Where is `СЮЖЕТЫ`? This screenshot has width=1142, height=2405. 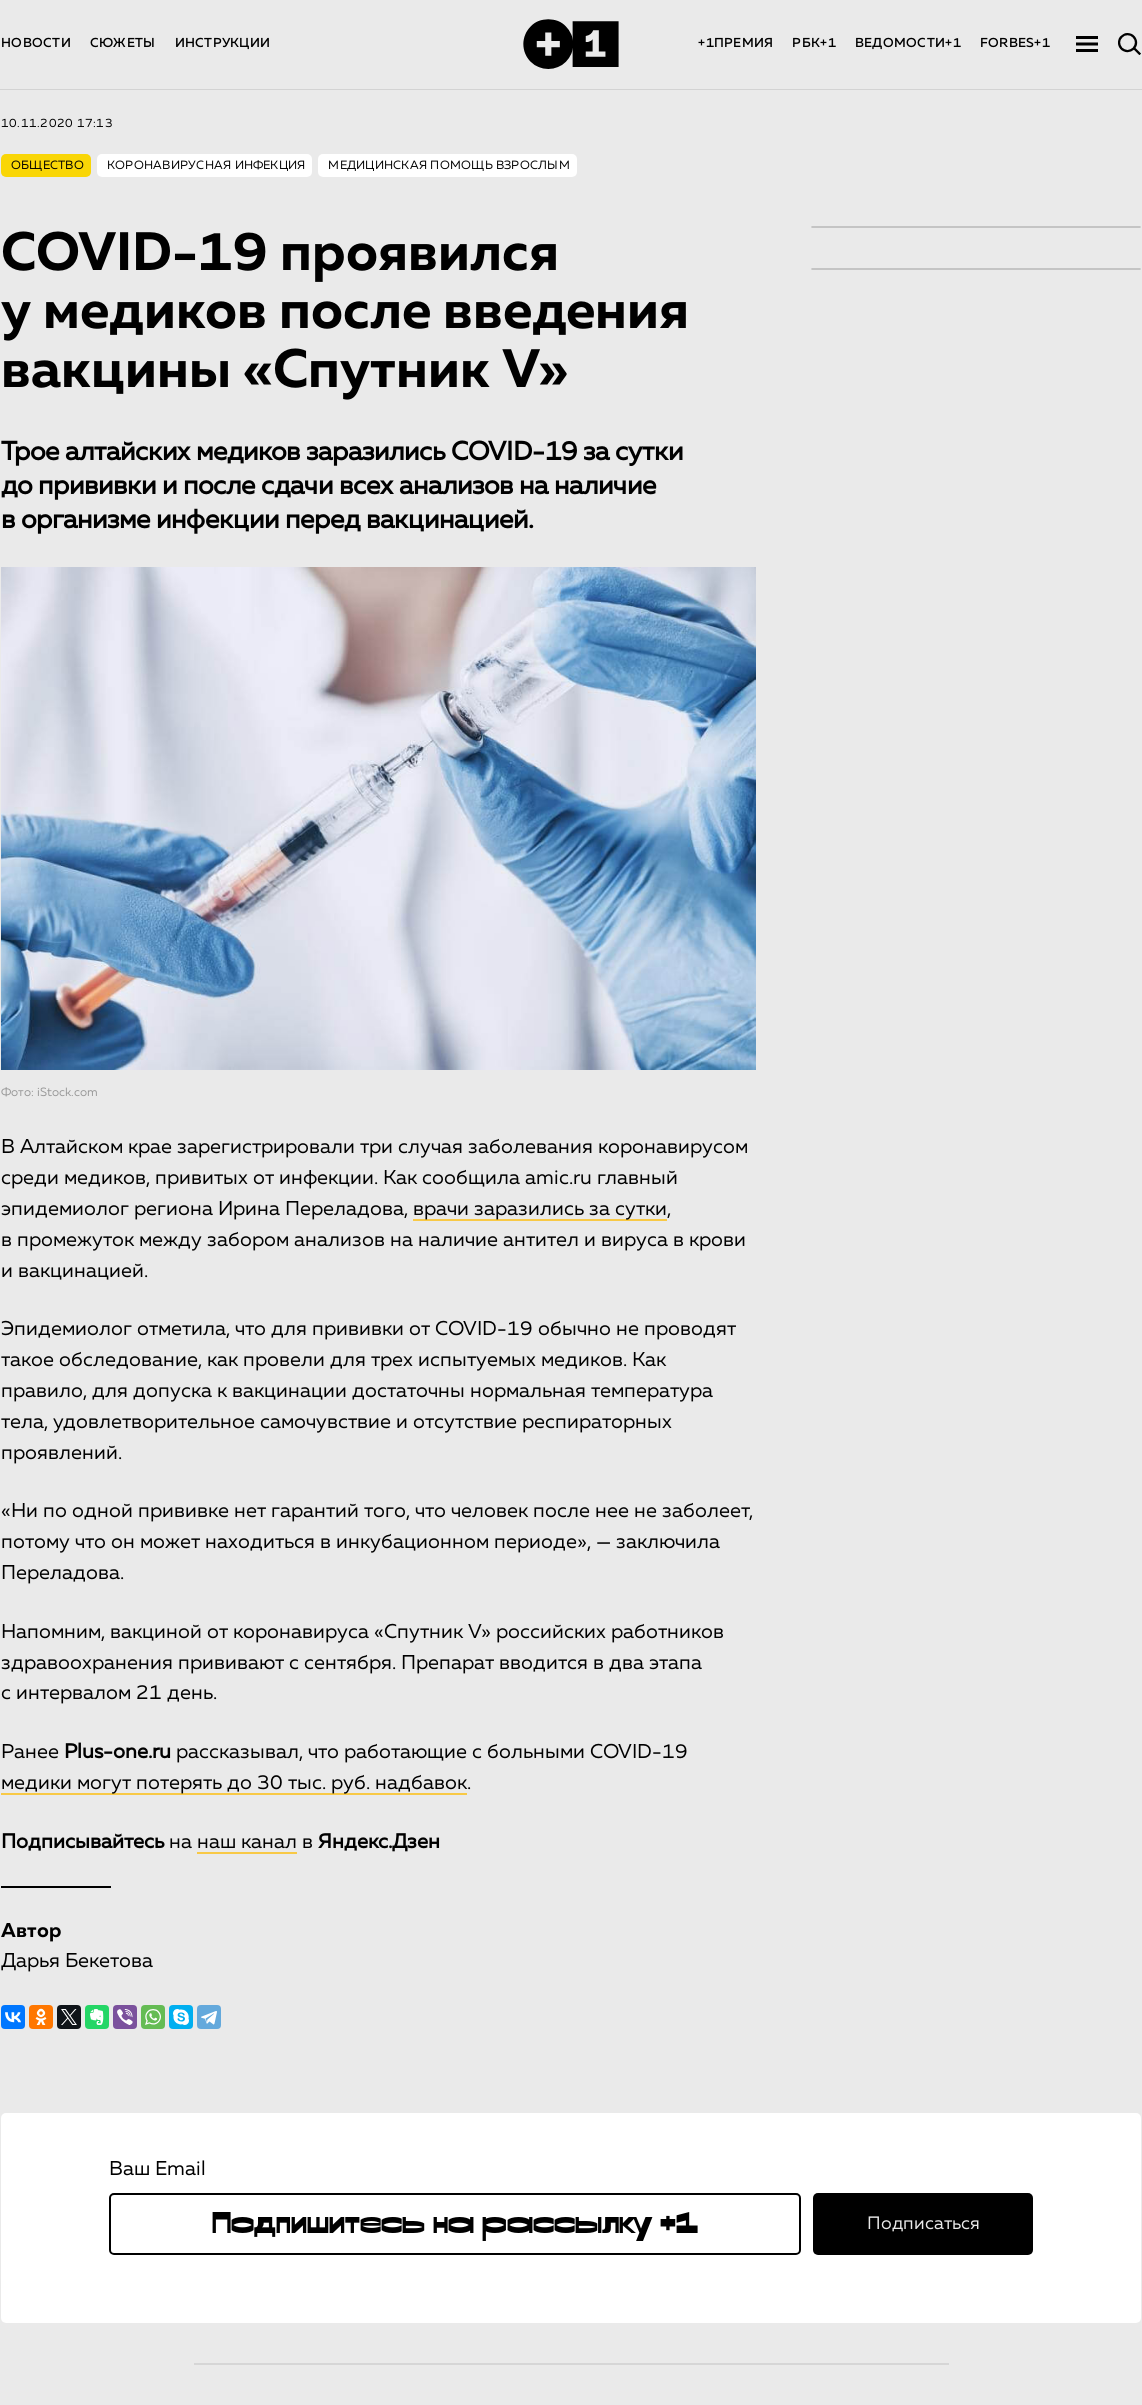 СЮЖЕТЫ is located at coordinates (123, 43).